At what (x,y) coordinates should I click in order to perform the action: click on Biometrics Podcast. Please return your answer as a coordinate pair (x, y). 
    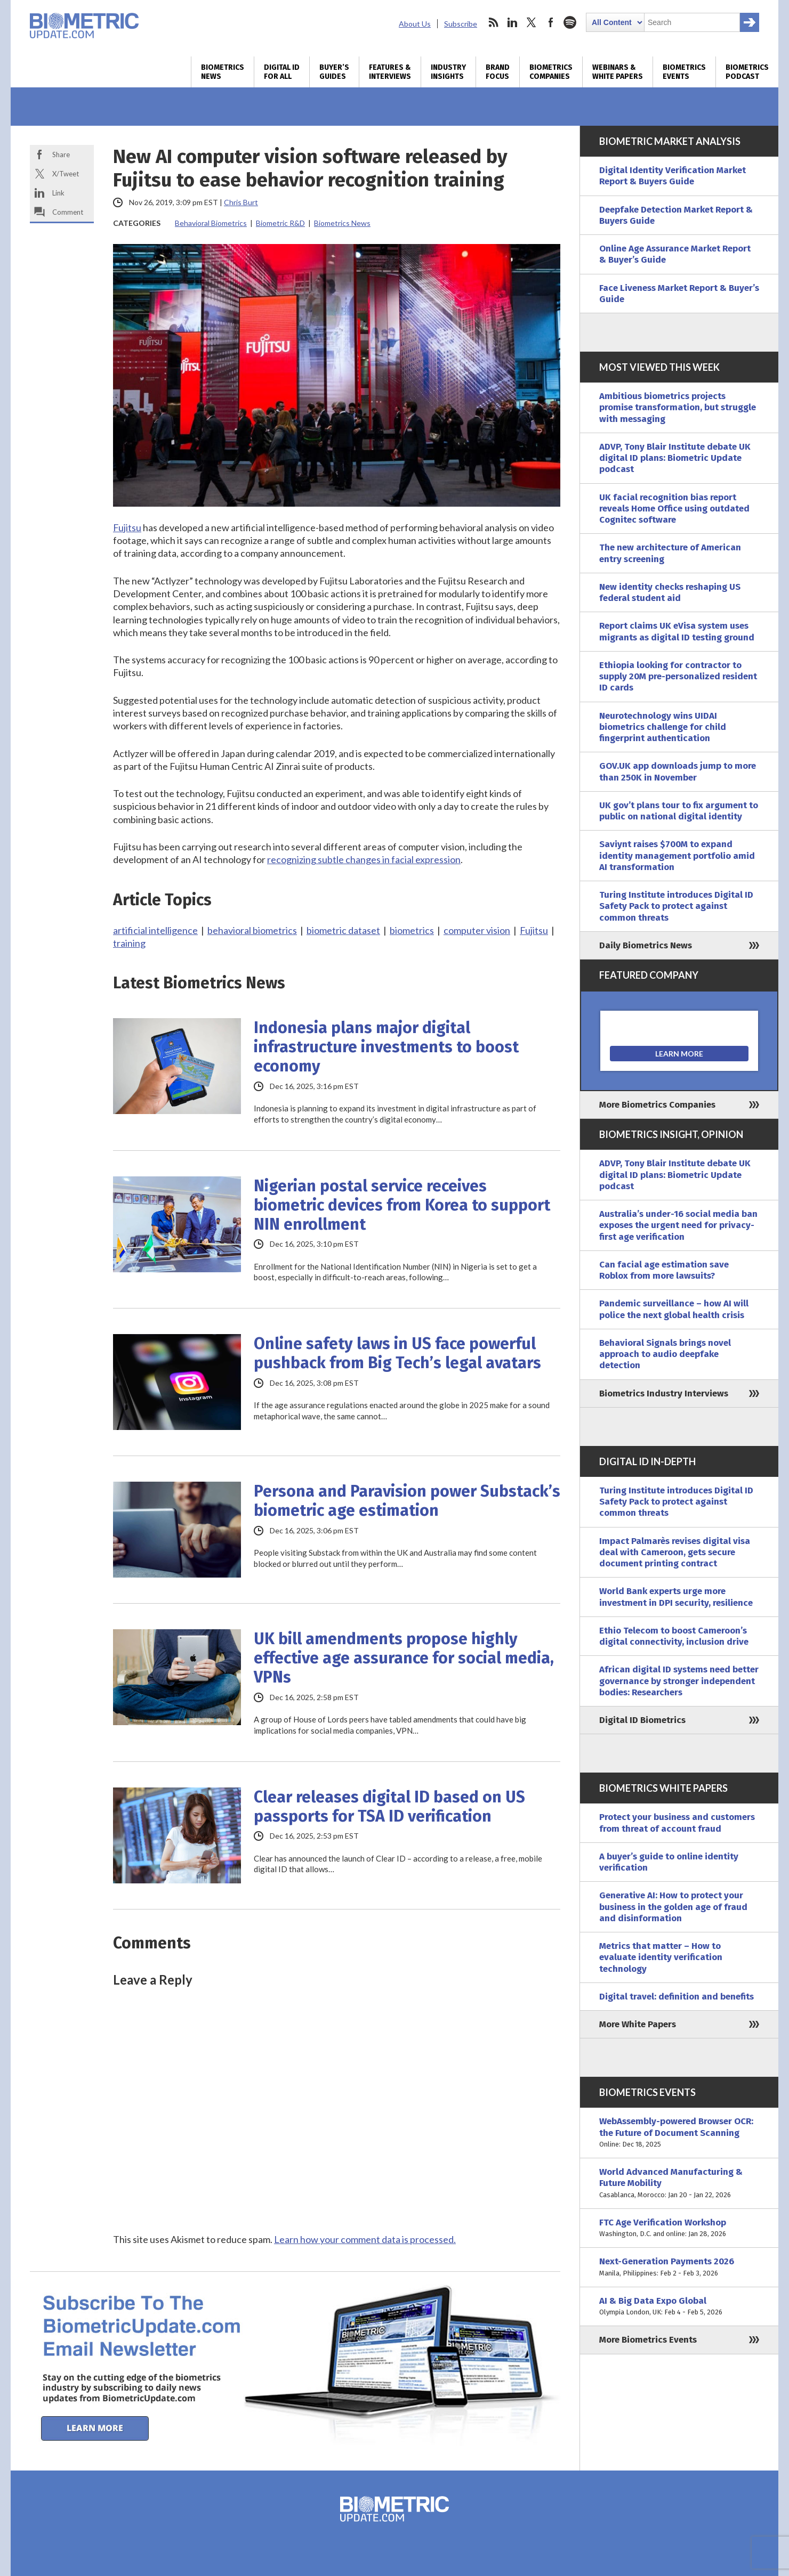
    Looking at the image, I should click on (747, 72).